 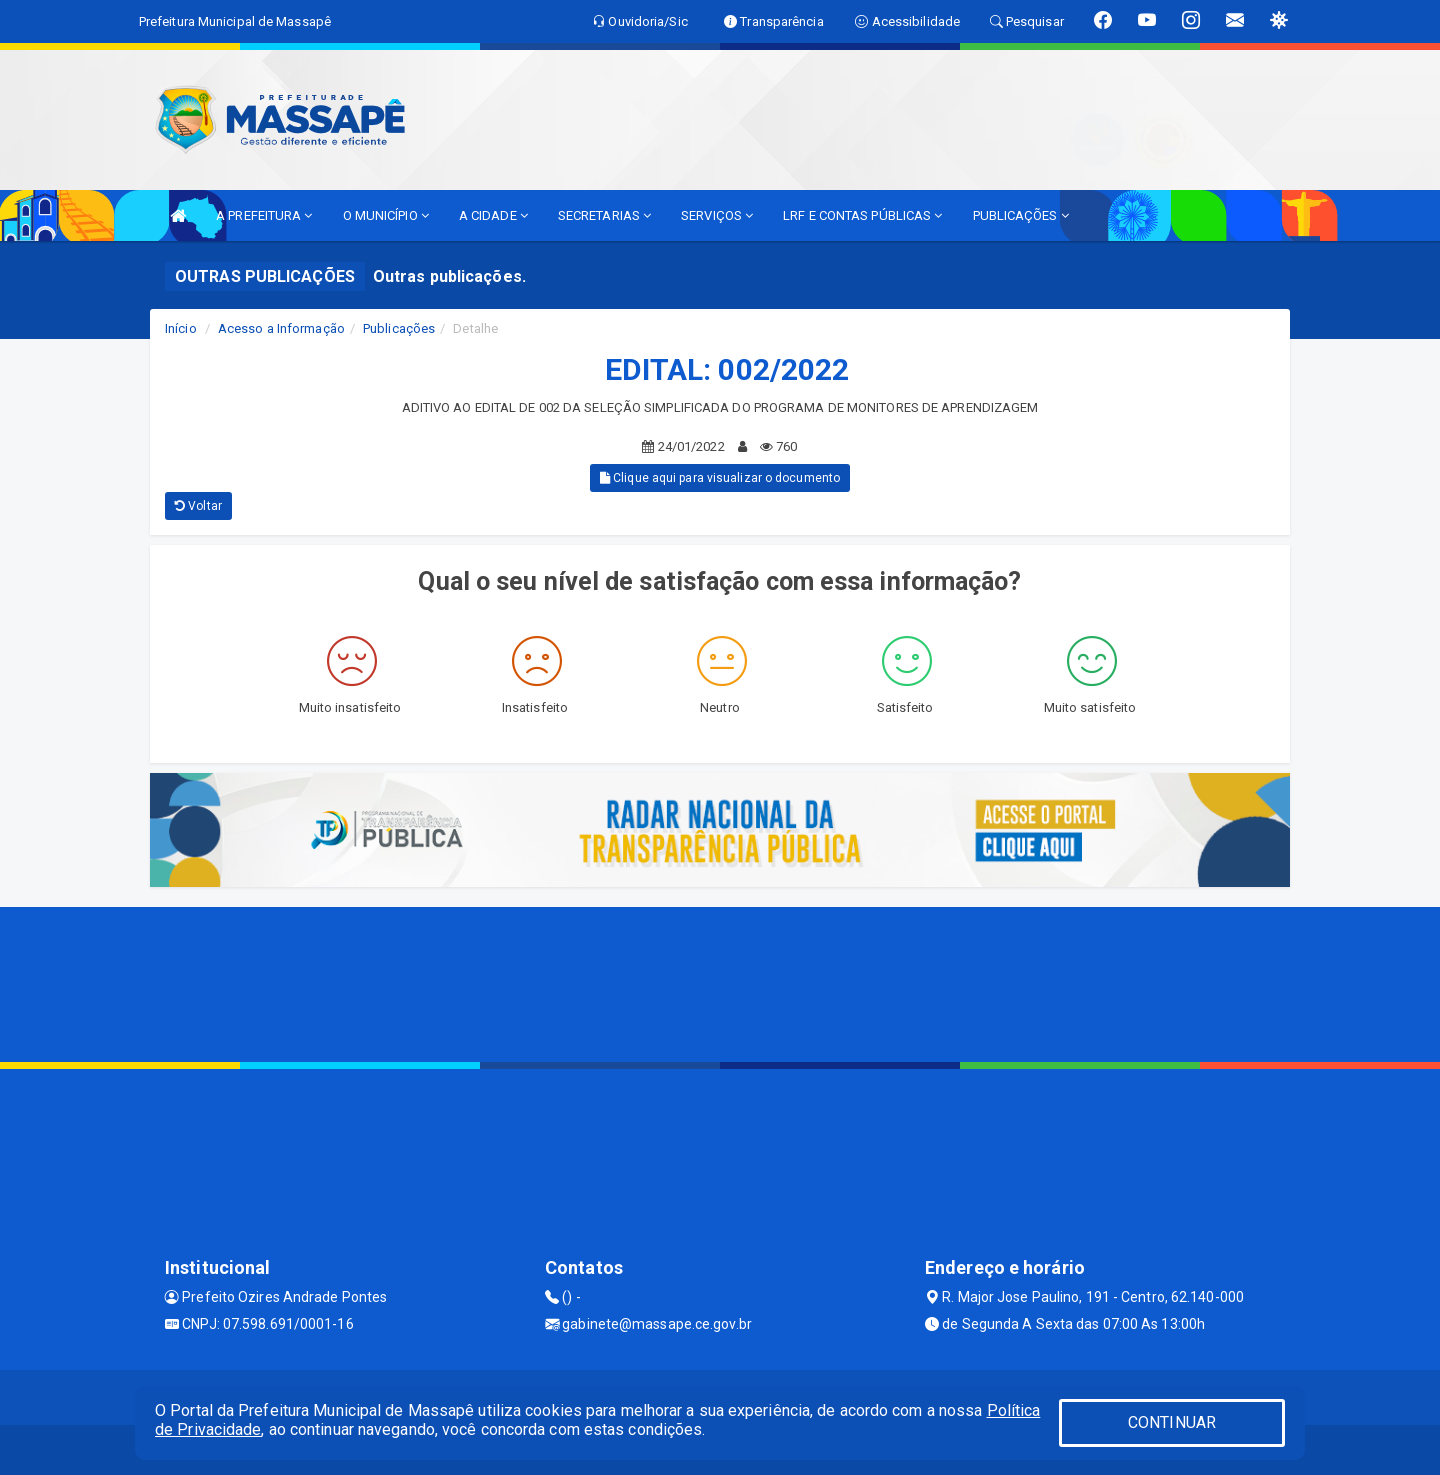 What do you see at coordinates (198, 506) in the screenshot?
I see `Voltar` at bounding box center [198, 506].